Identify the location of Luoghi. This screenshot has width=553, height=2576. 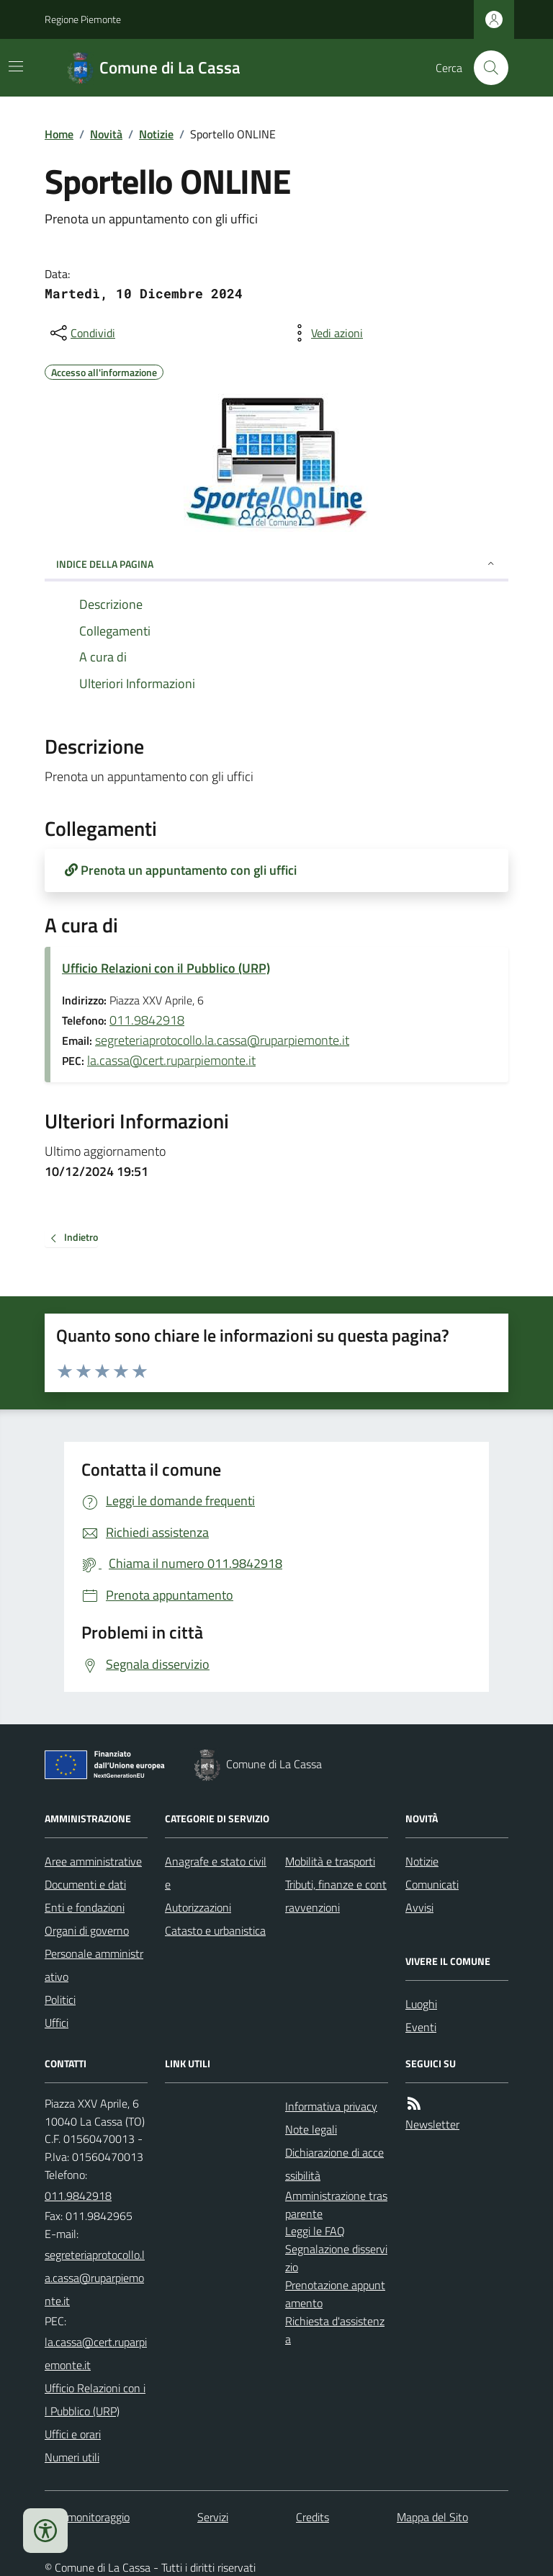
(421, 2004).